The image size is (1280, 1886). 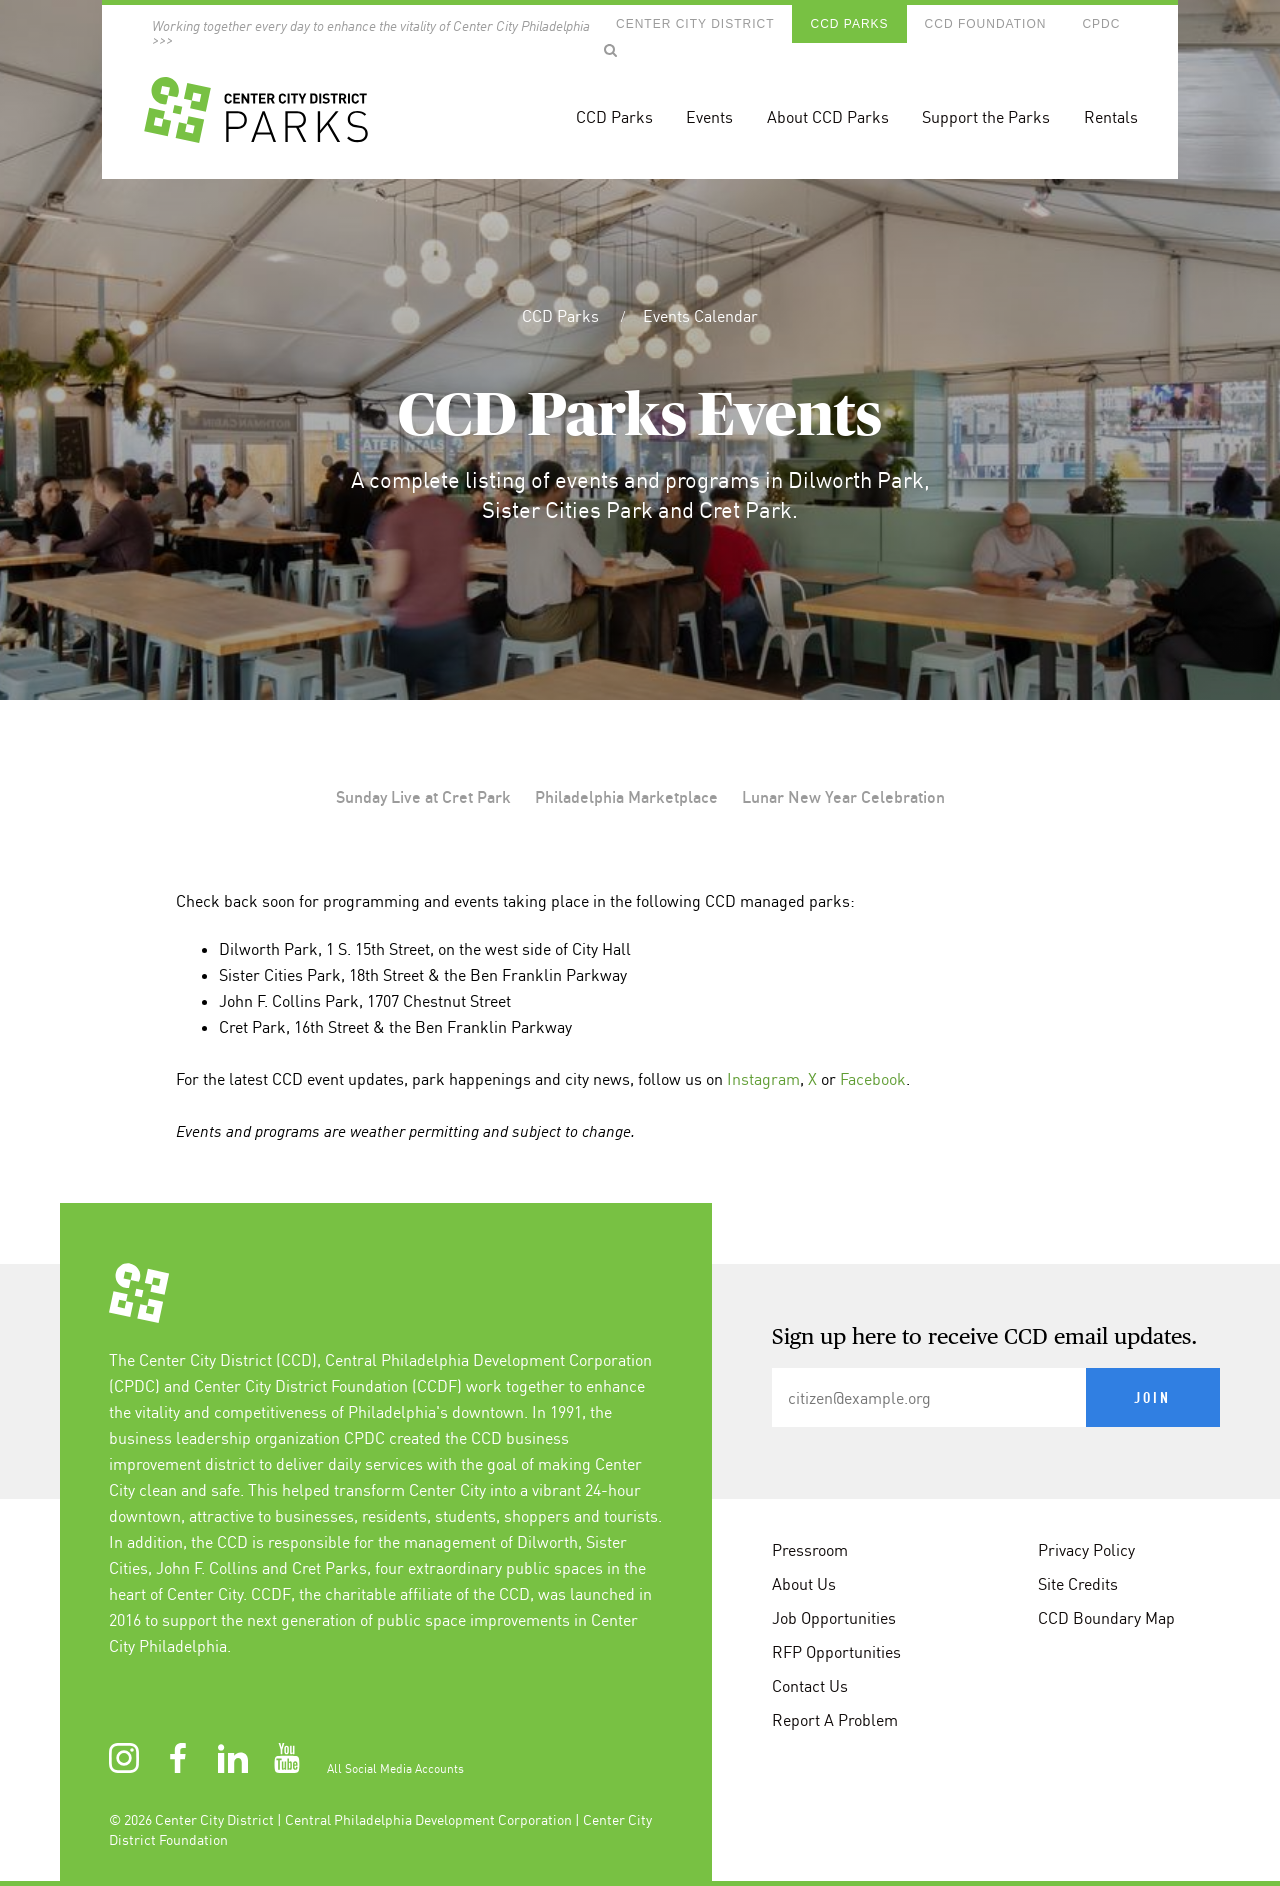 I want to click on [banner], so click(x=639, y=89).